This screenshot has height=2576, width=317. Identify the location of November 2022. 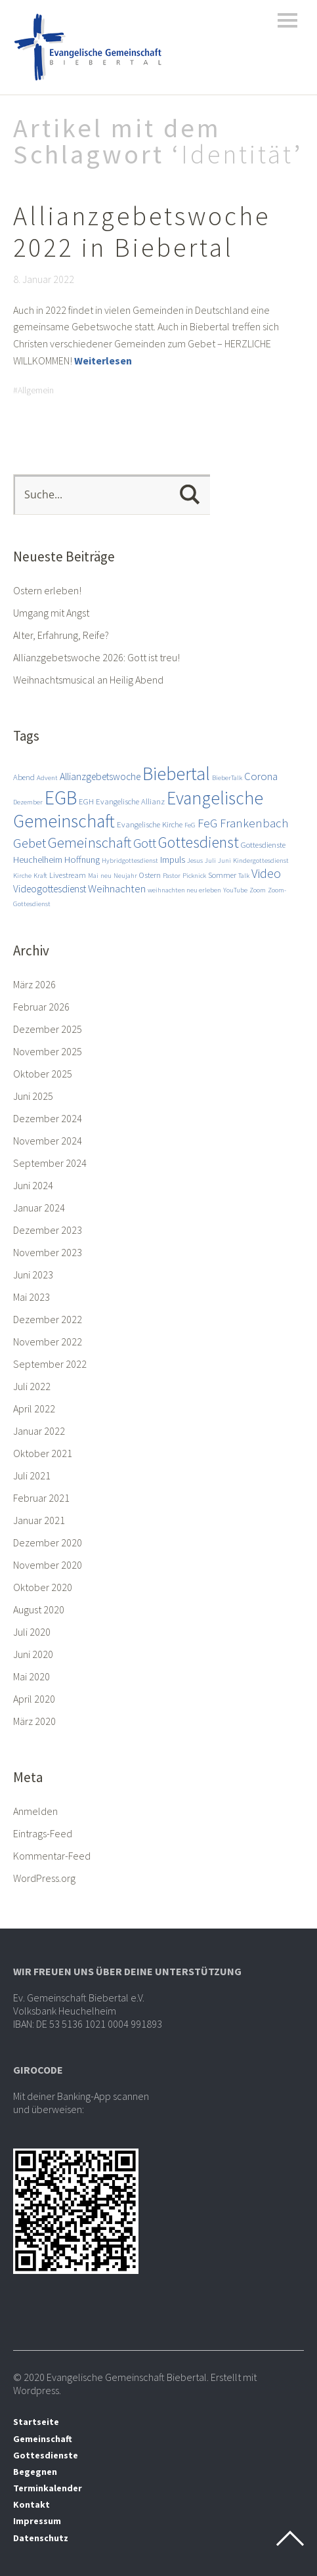
(47, 1341).